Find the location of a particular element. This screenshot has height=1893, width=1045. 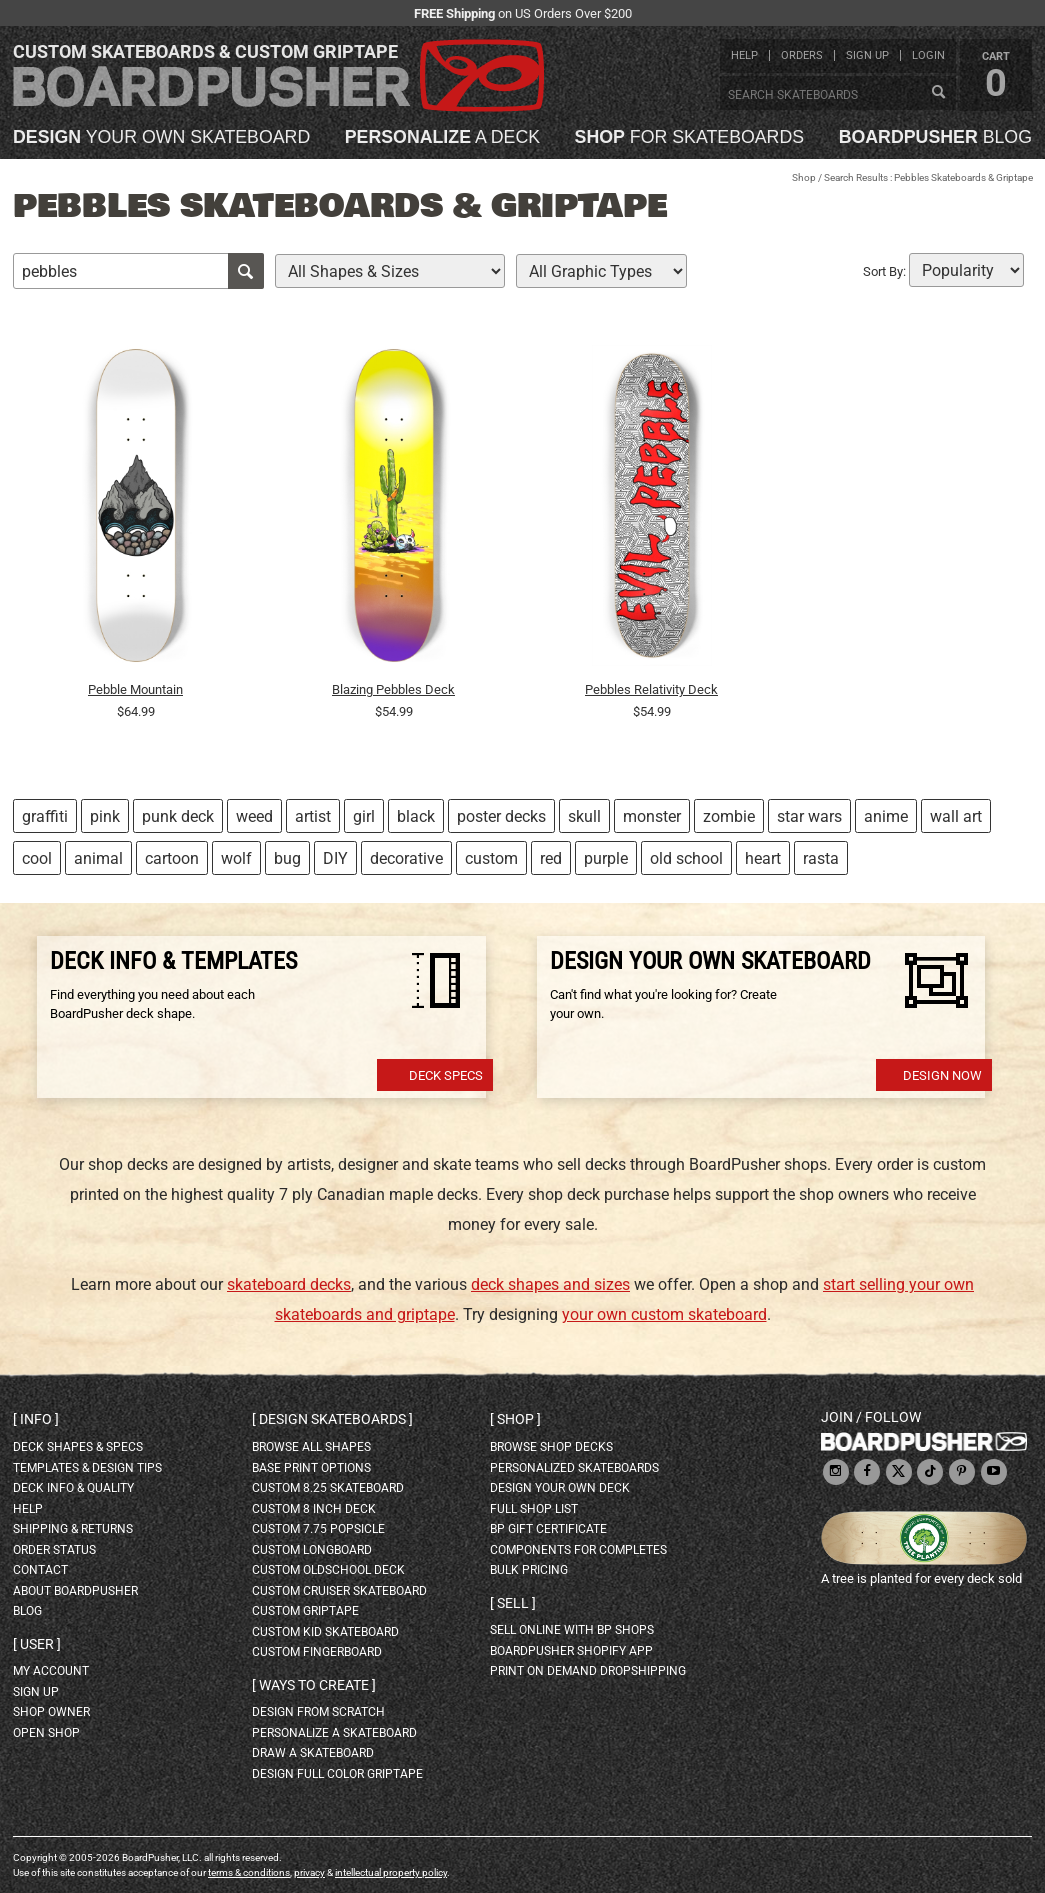

order status is located at coordinates (54, 1550).